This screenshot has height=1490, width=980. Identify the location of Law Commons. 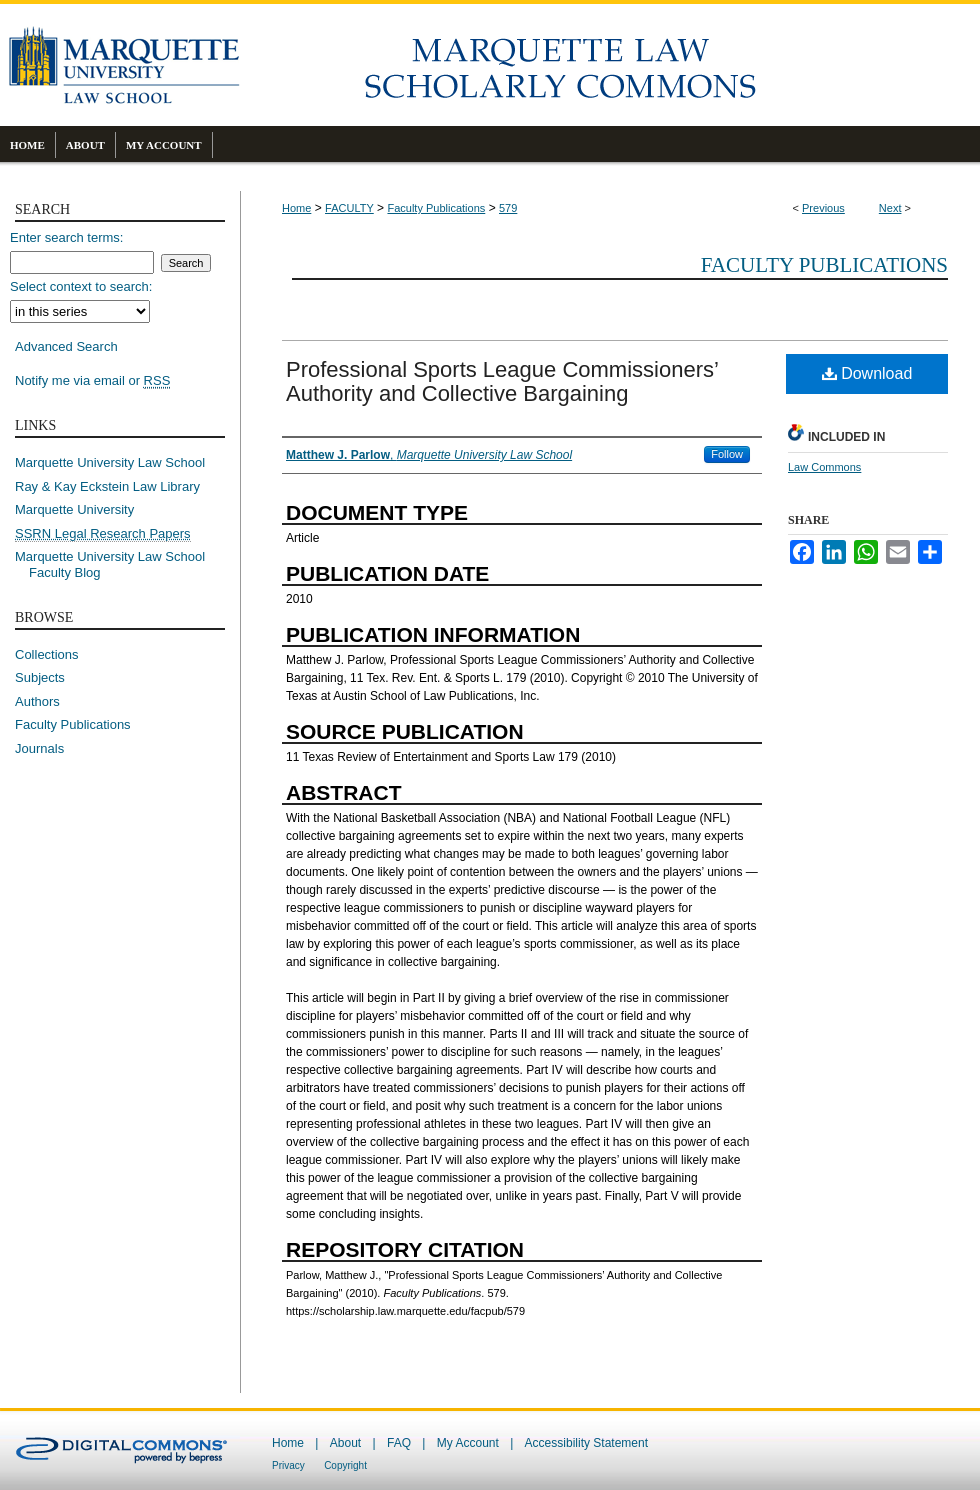
(824, 467).